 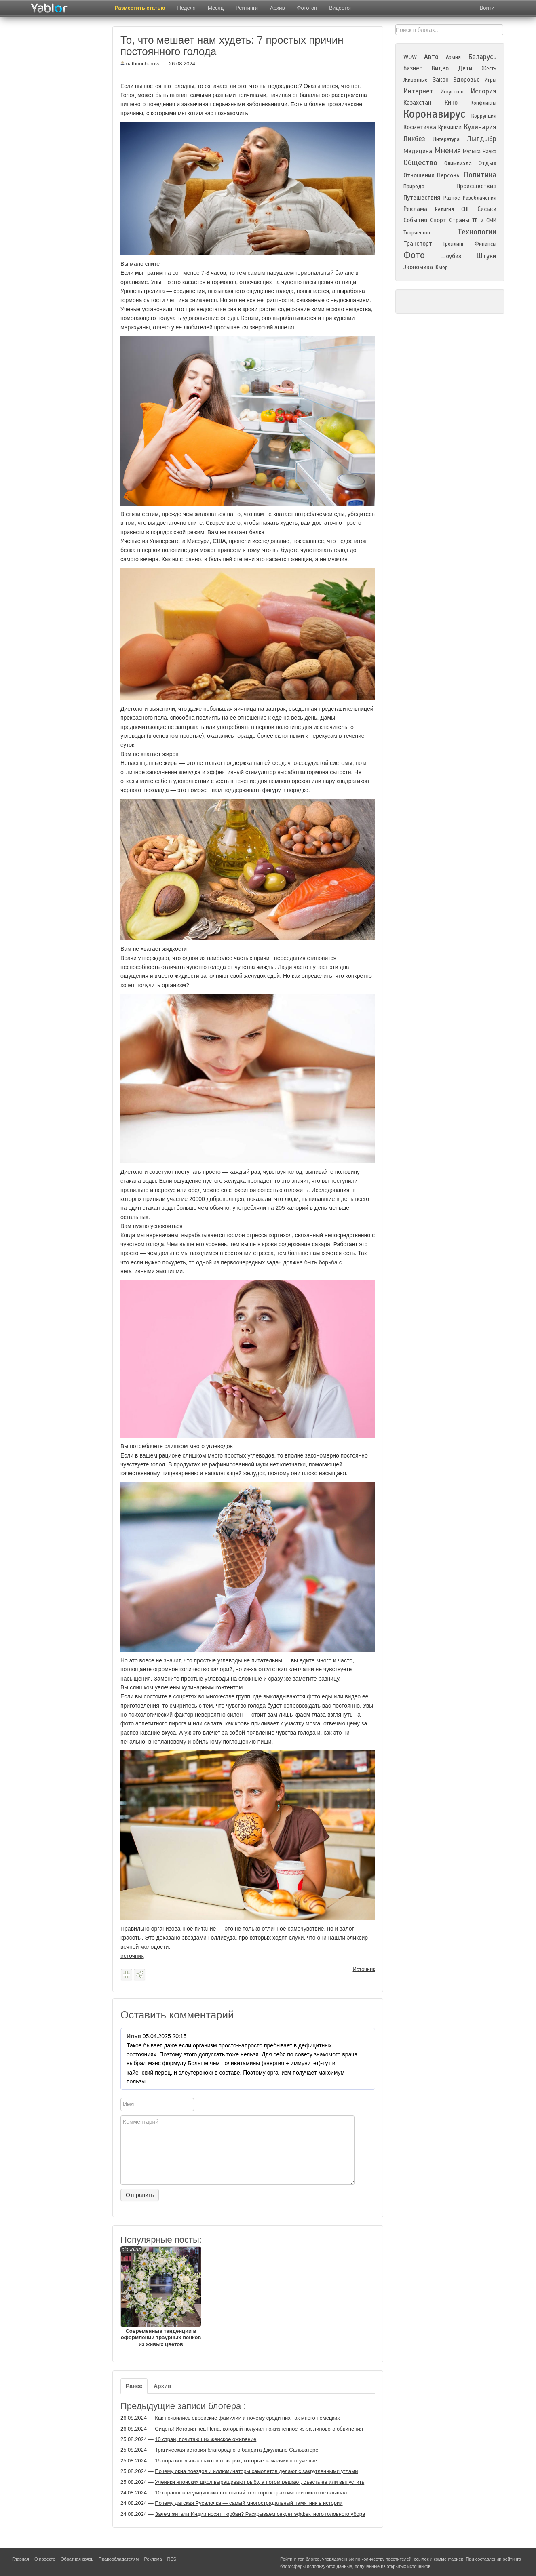 I want to click on История, so click(x=483, y=91).